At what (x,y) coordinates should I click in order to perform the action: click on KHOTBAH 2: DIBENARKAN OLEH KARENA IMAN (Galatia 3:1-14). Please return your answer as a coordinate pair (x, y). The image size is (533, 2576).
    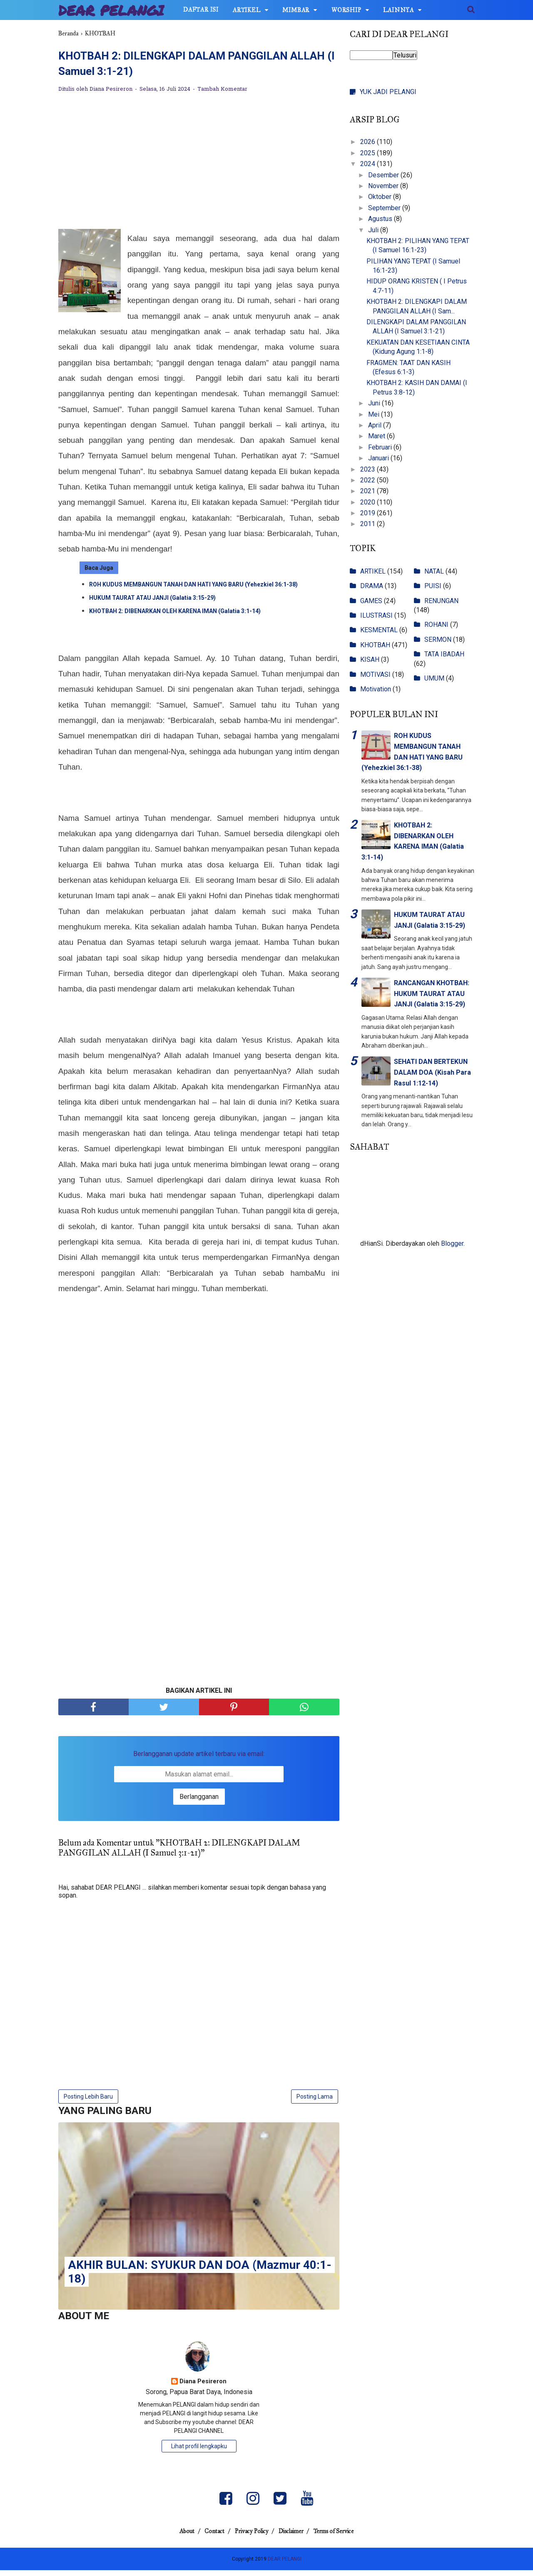
    Looking at the image, I should click on (175, 616).